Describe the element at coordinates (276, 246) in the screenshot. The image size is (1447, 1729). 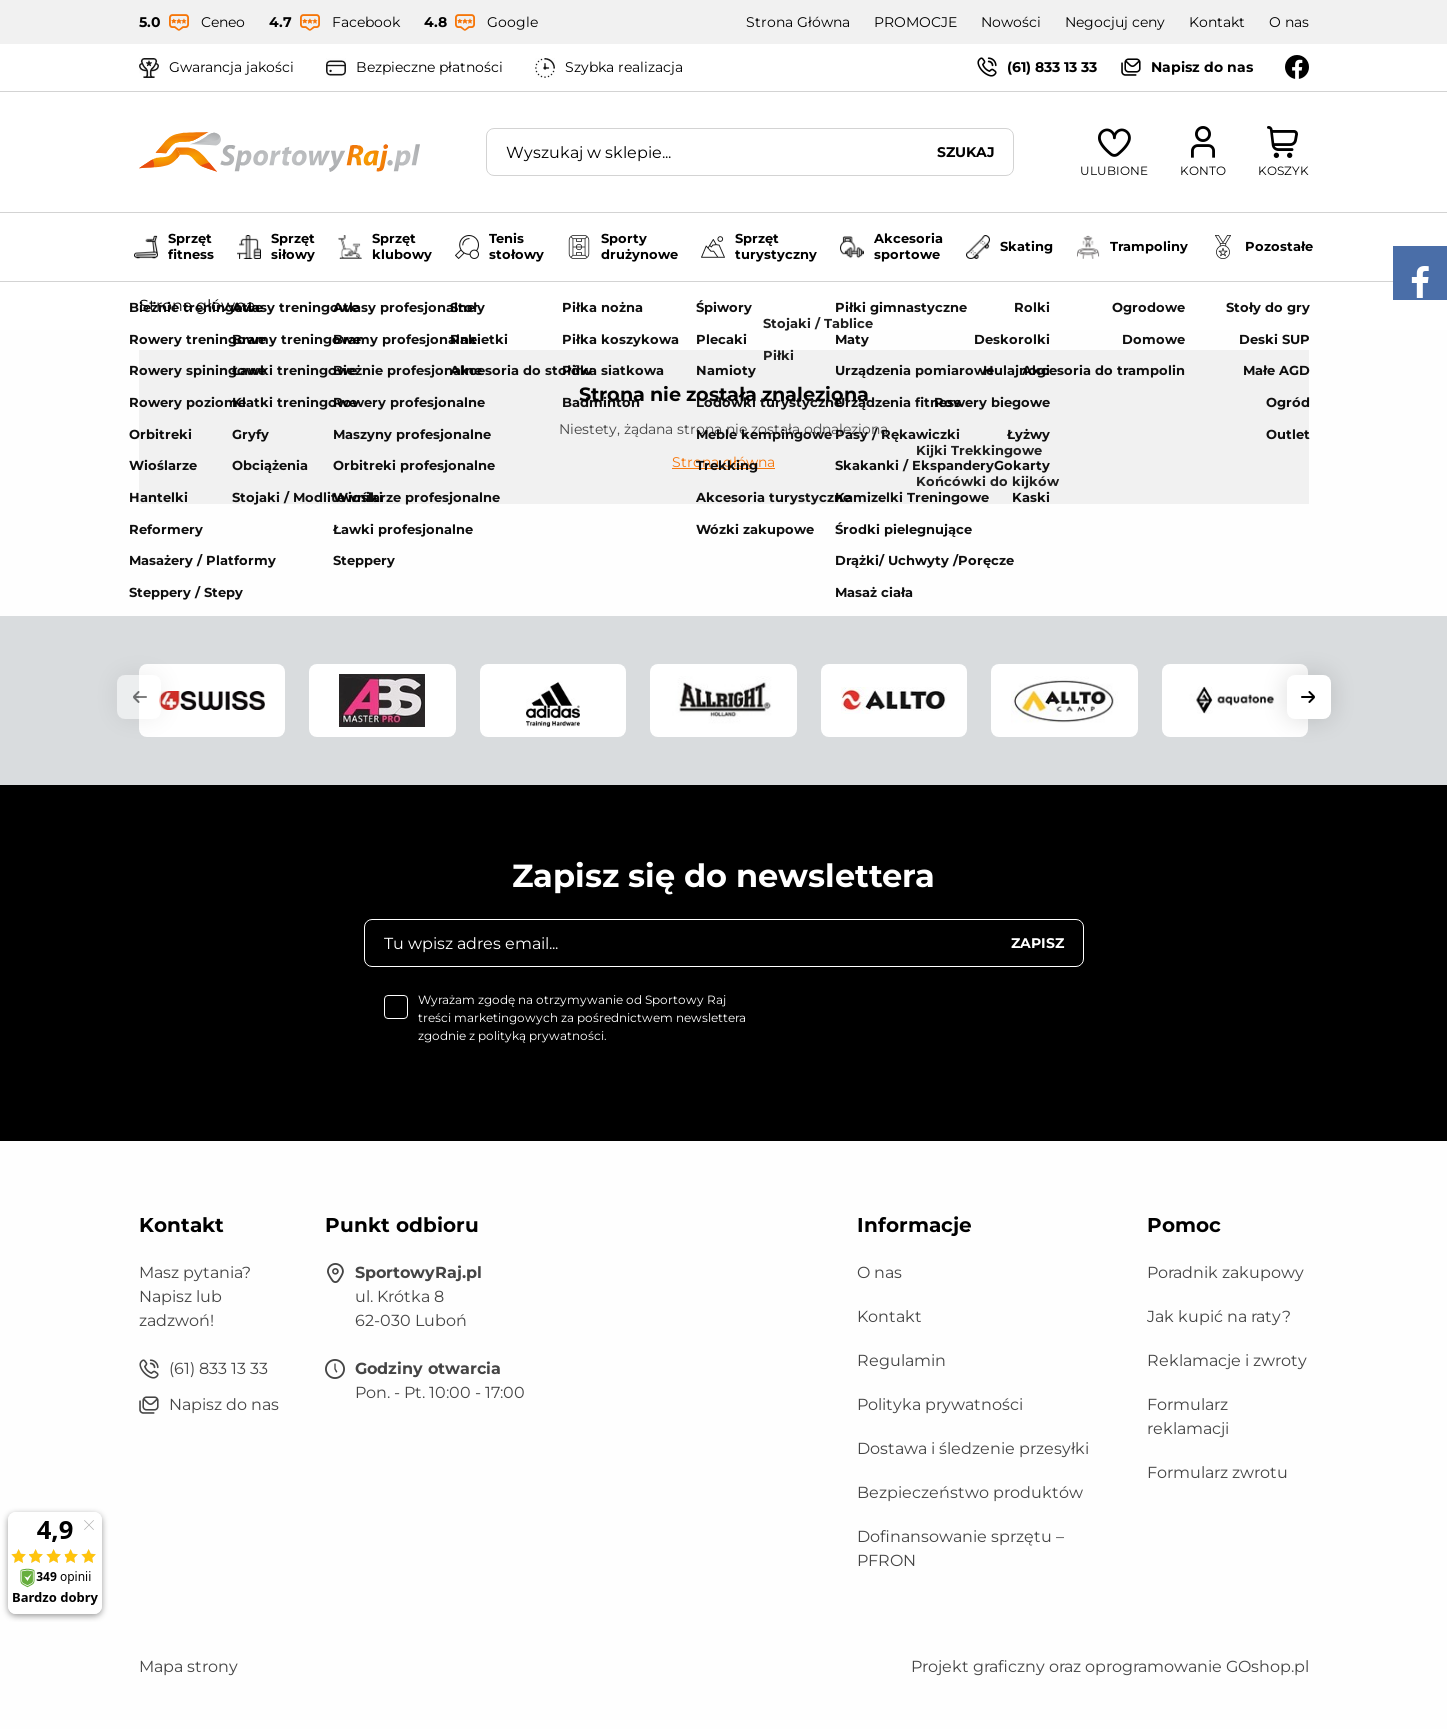
I see `Sprzęt siłowy` at that location.